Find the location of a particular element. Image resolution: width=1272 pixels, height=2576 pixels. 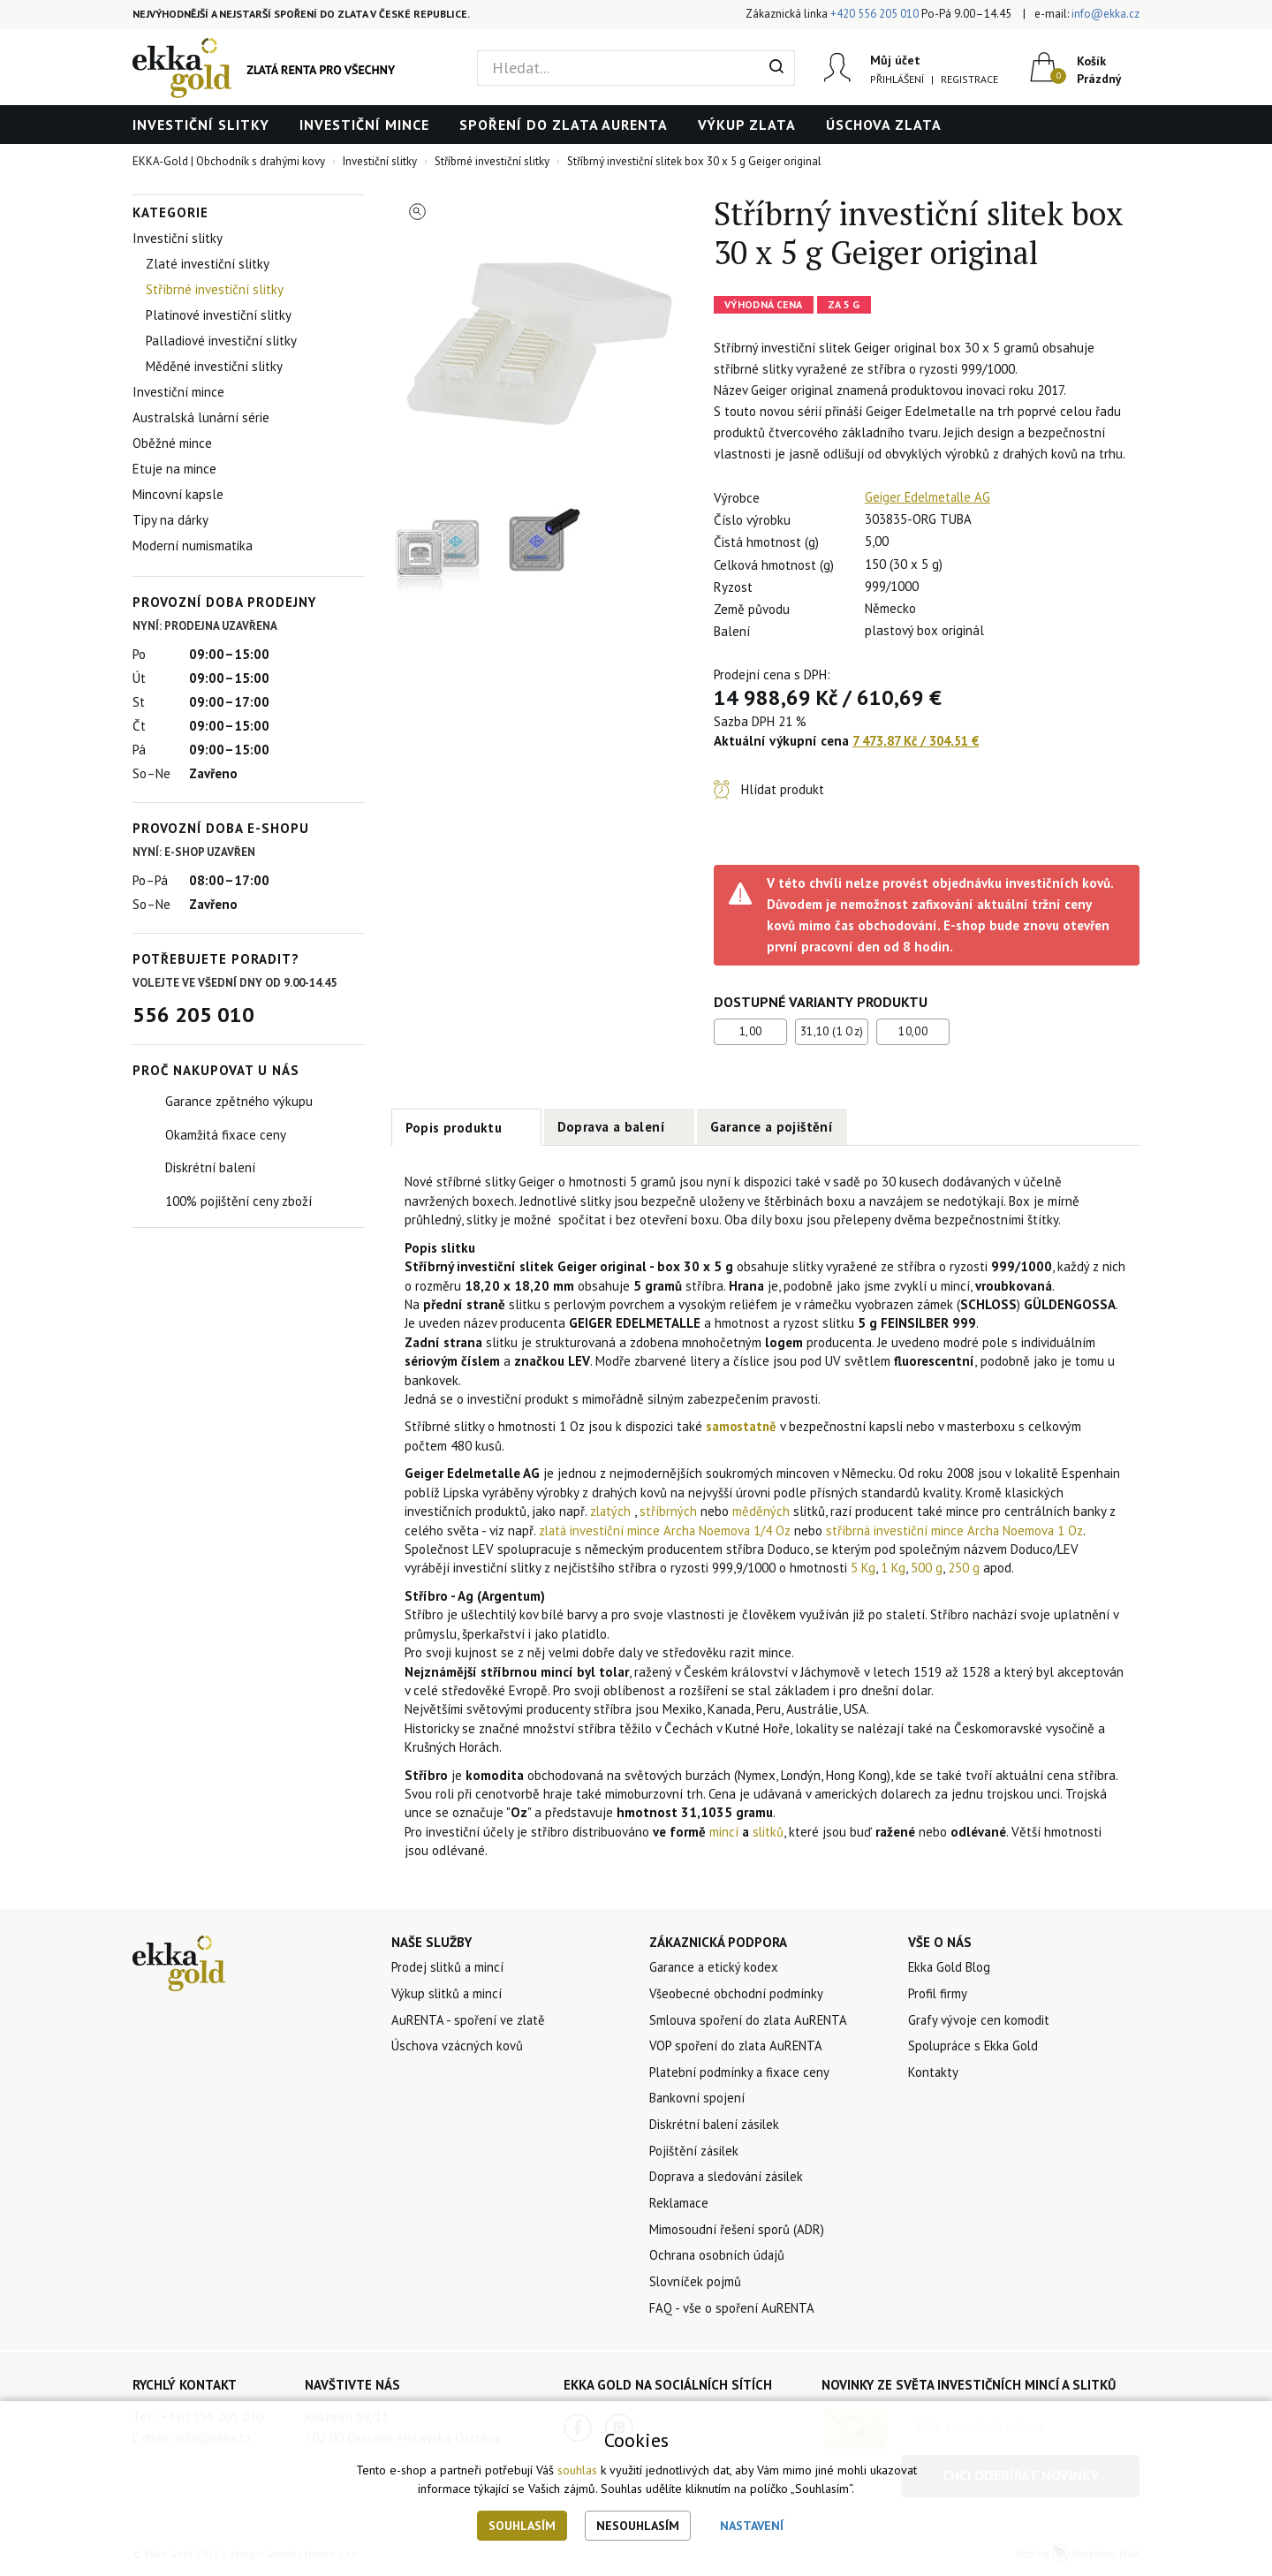

Hlídat produkt is located at coordinates (782, 789).